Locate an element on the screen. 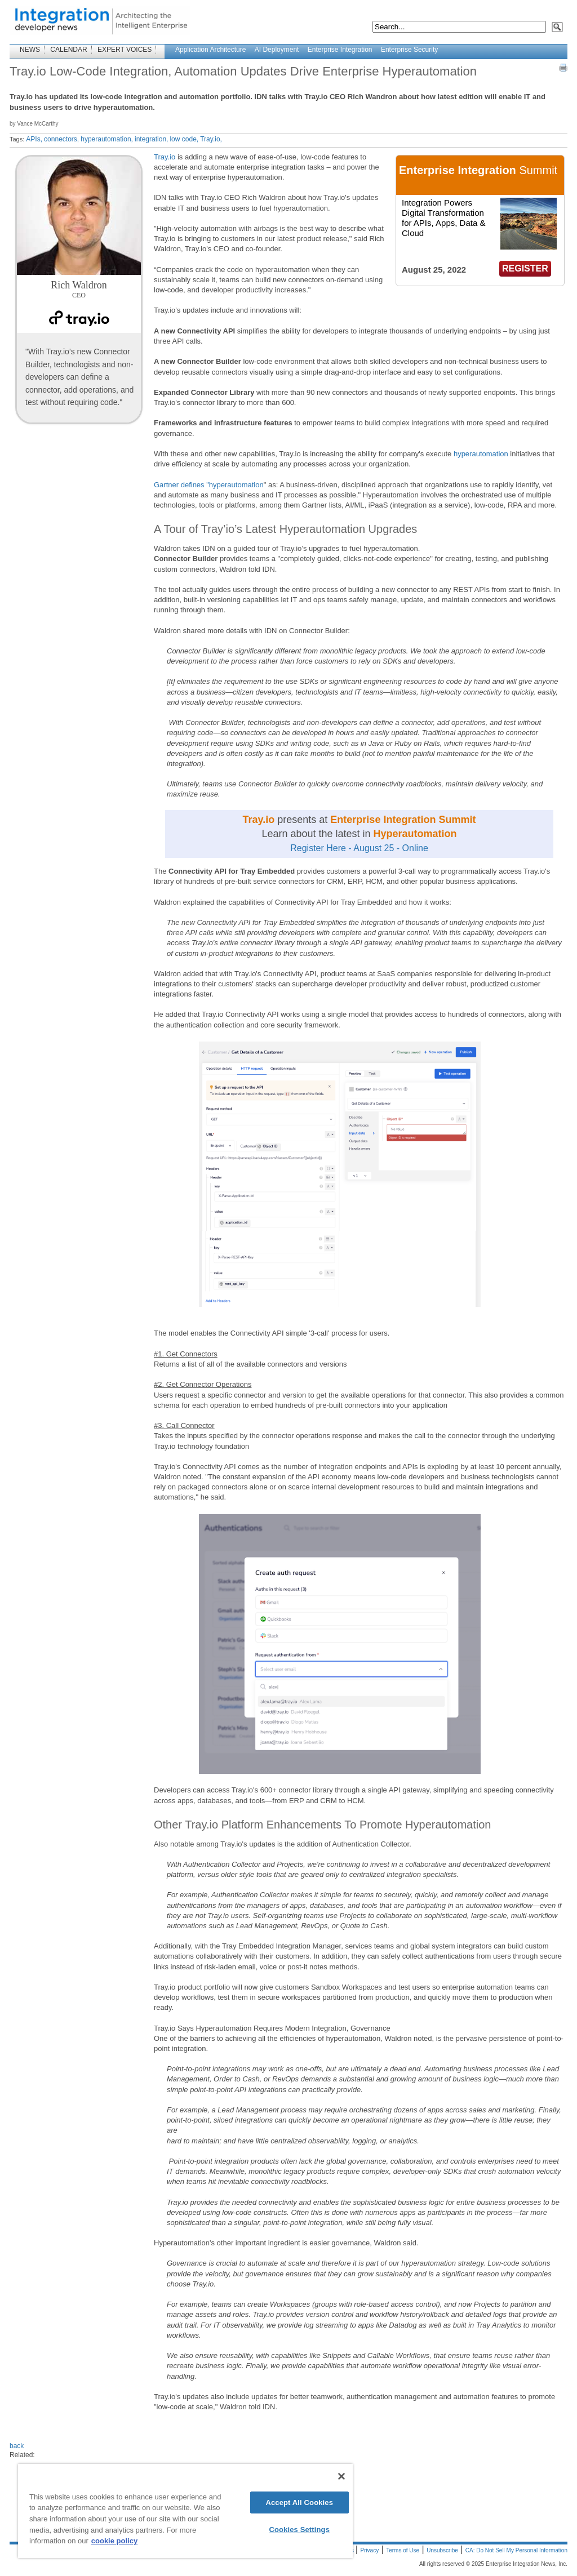 This screenshot has width=577, height=2576. NEWS is located at coordinates (30, 50).